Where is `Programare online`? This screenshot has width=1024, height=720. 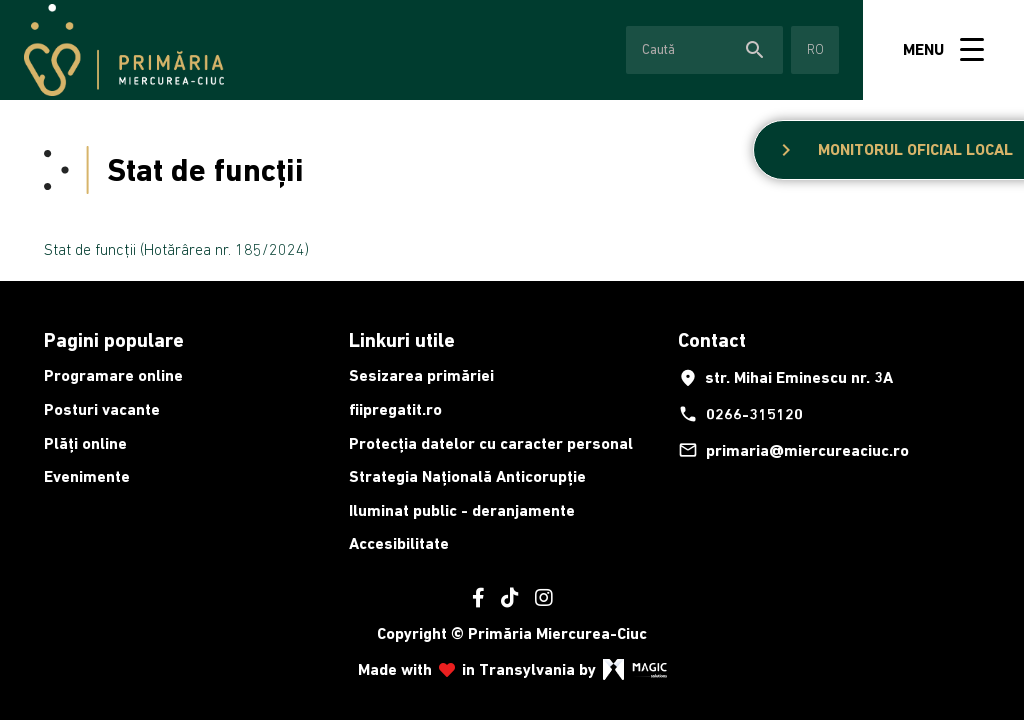 Programare online is located at coordinates (113, 375).